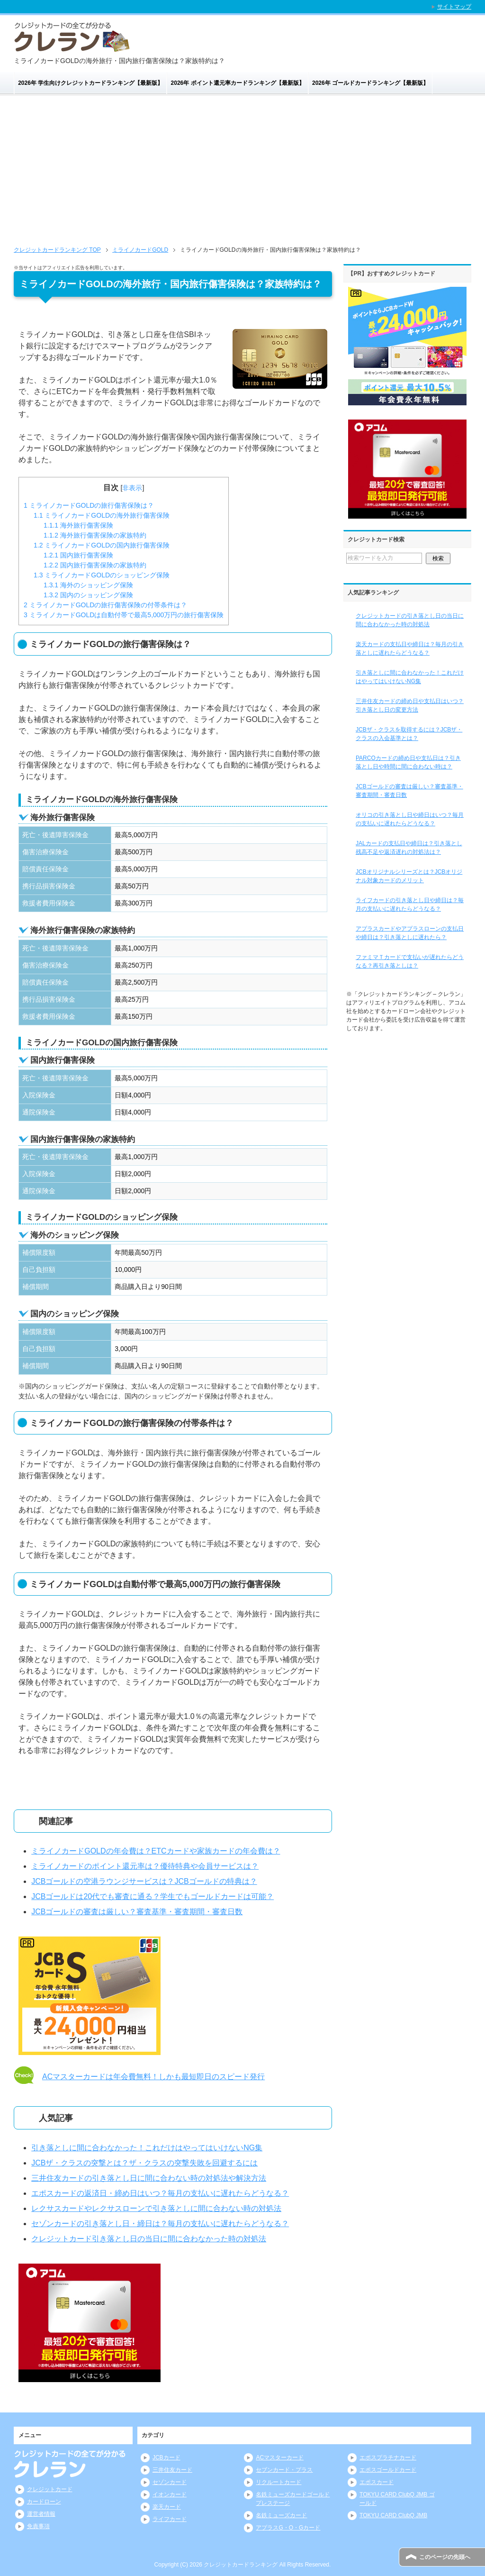 The width and height of the screenshot is (485, 2576). Describe the element at coordinates (102, 545) in the screenshot. I see `ミライノカードGOLDの国内旅行傷害保険` at that location.